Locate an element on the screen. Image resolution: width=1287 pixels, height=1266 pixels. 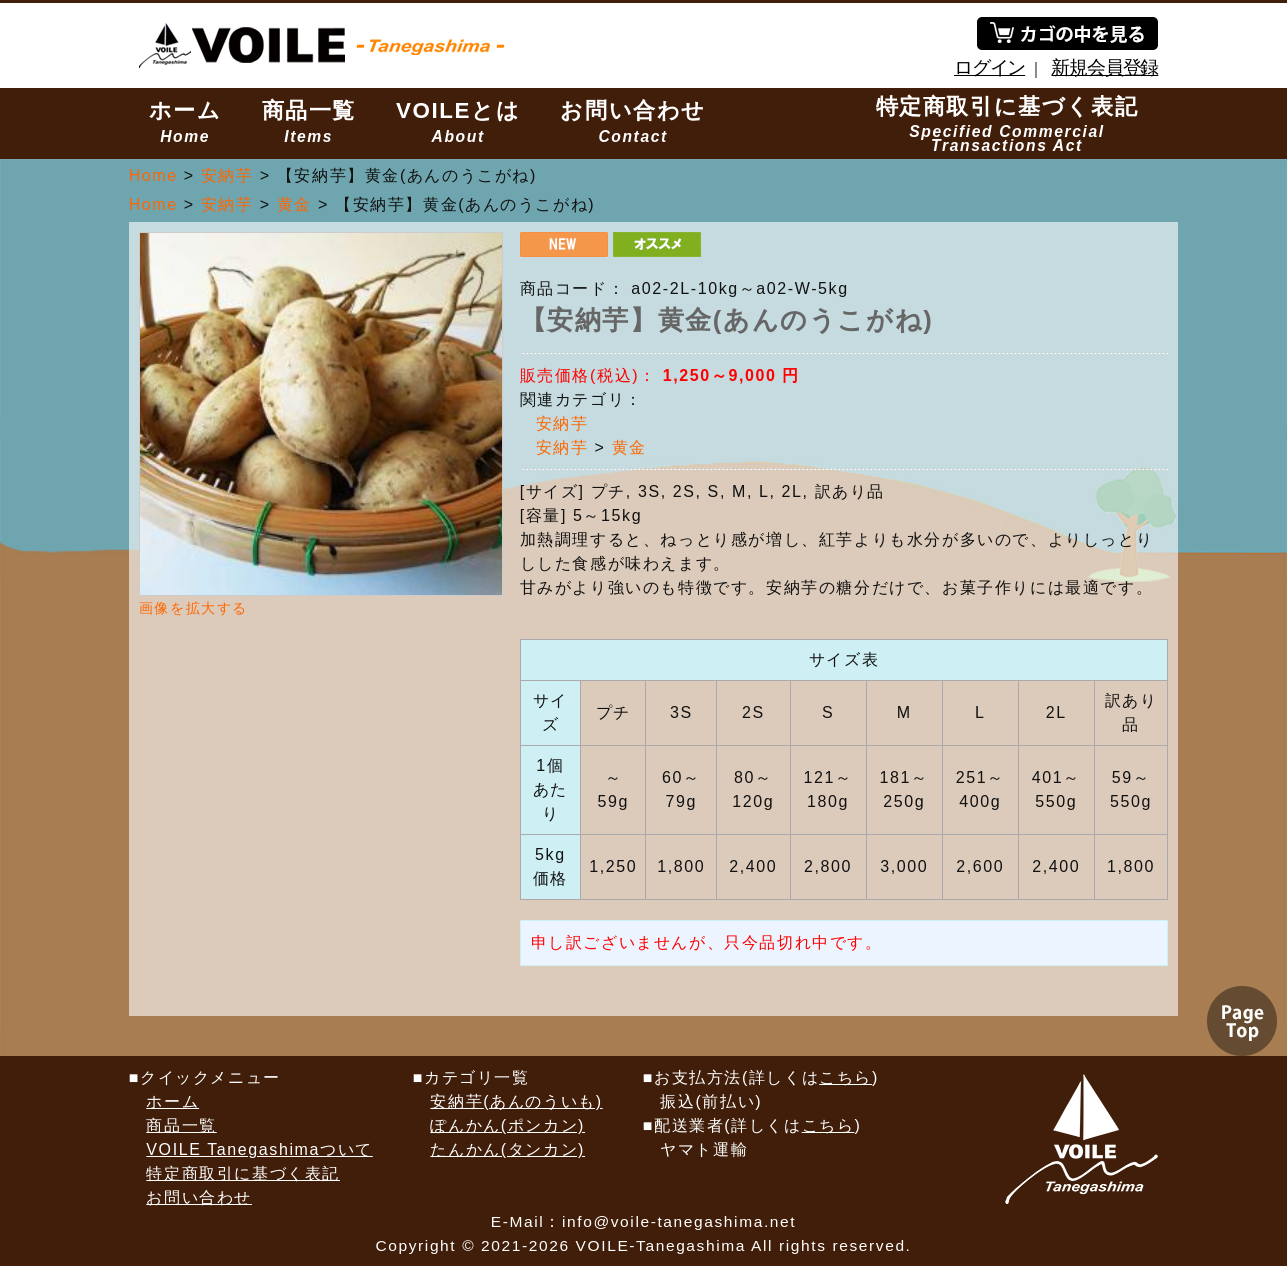
新規会員登録 is located at coordinates (1104, 67).